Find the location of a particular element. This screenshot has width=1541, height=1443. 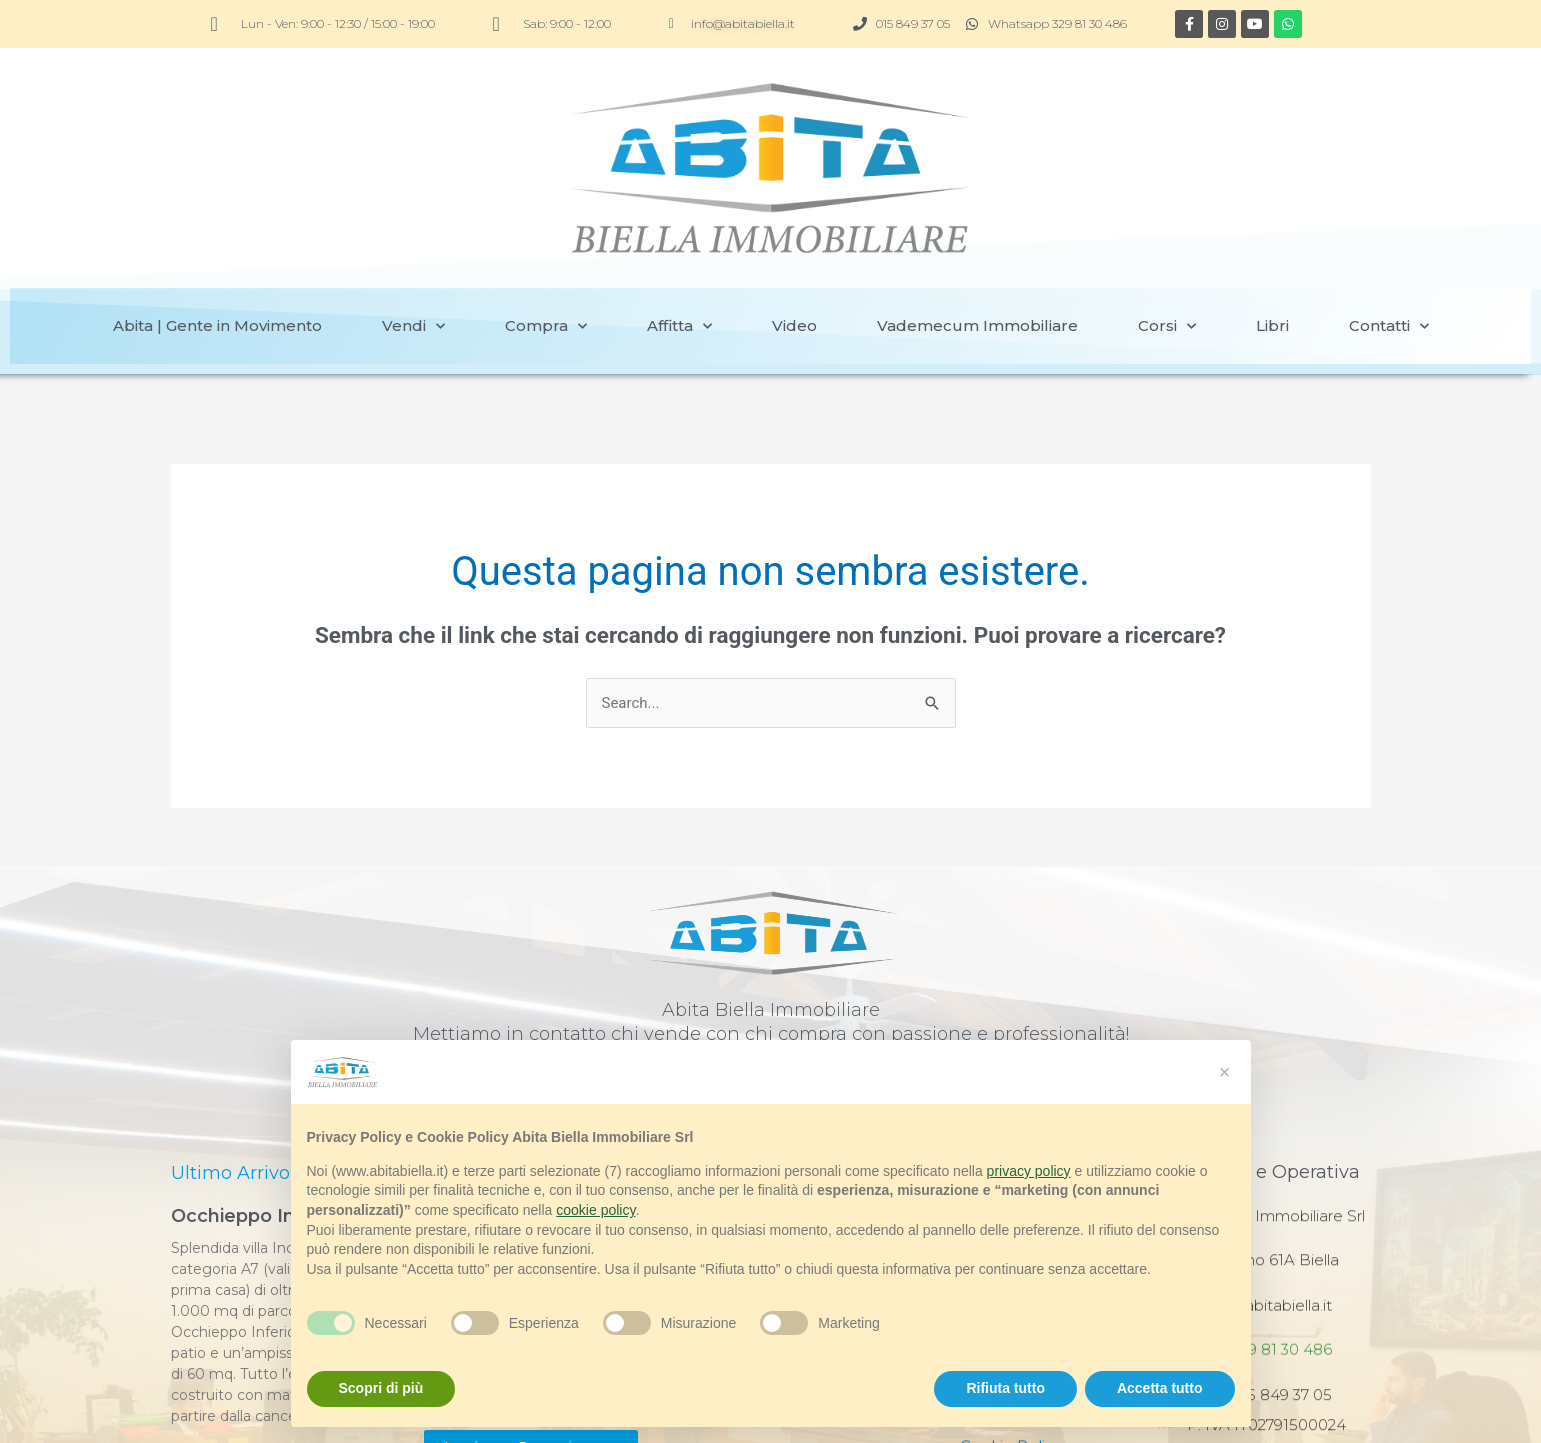

privacy policy [button] is located at coordinates (1029, 1171).